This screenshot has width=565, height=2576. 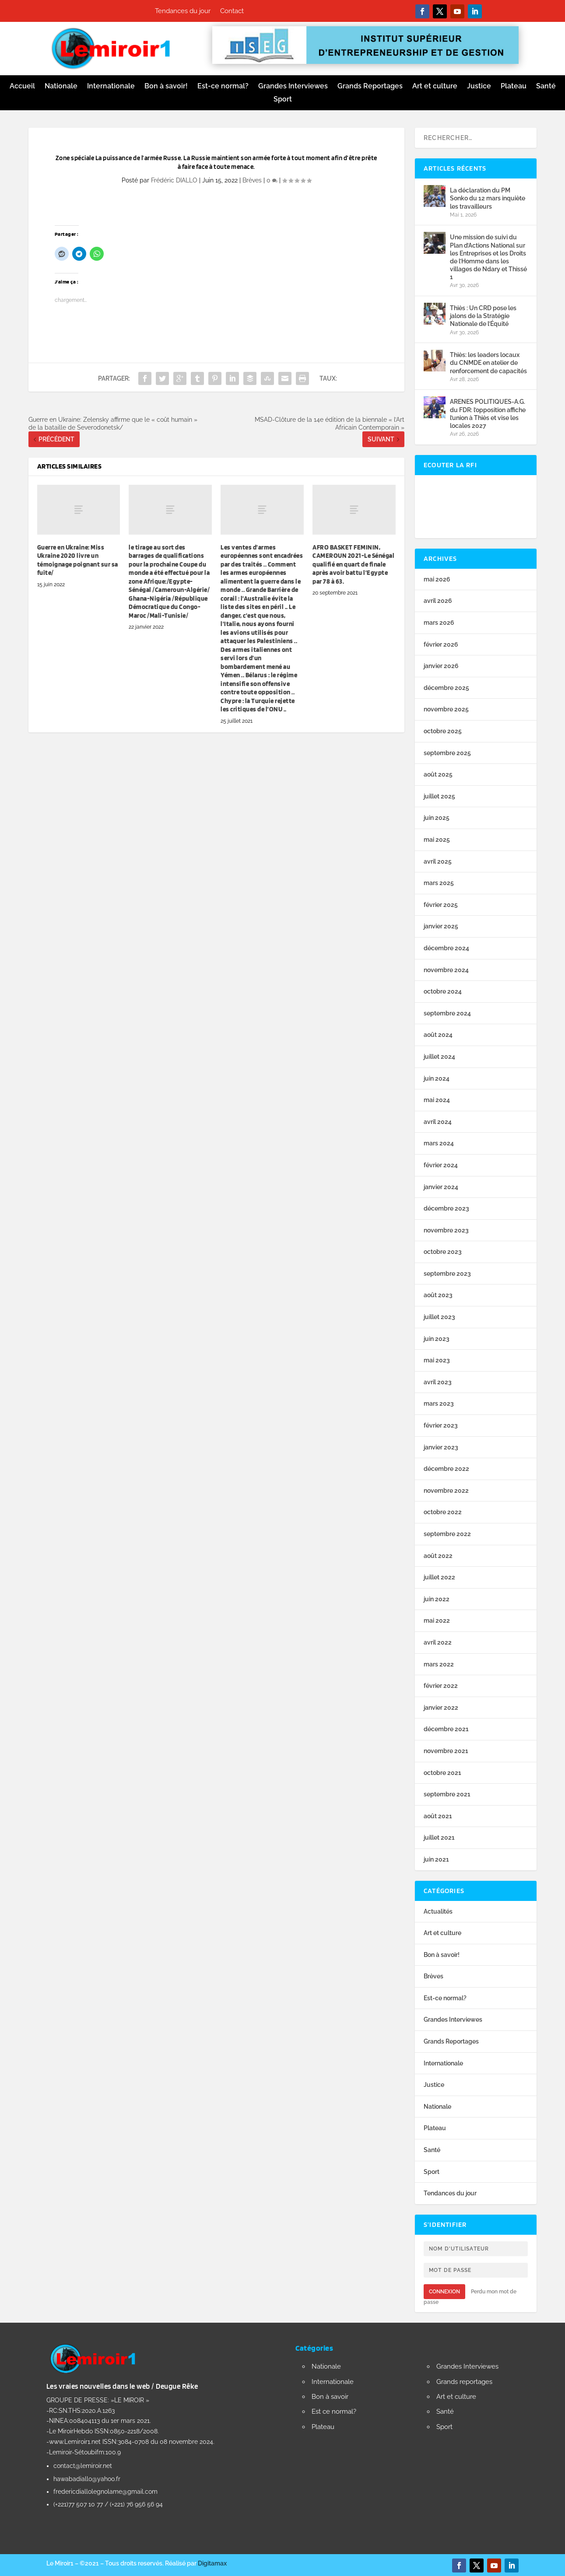 What do you see at coordinates (334, 2411) in the screenshot?
I see `Est ce normal?` at bounding box center [334, 2411].